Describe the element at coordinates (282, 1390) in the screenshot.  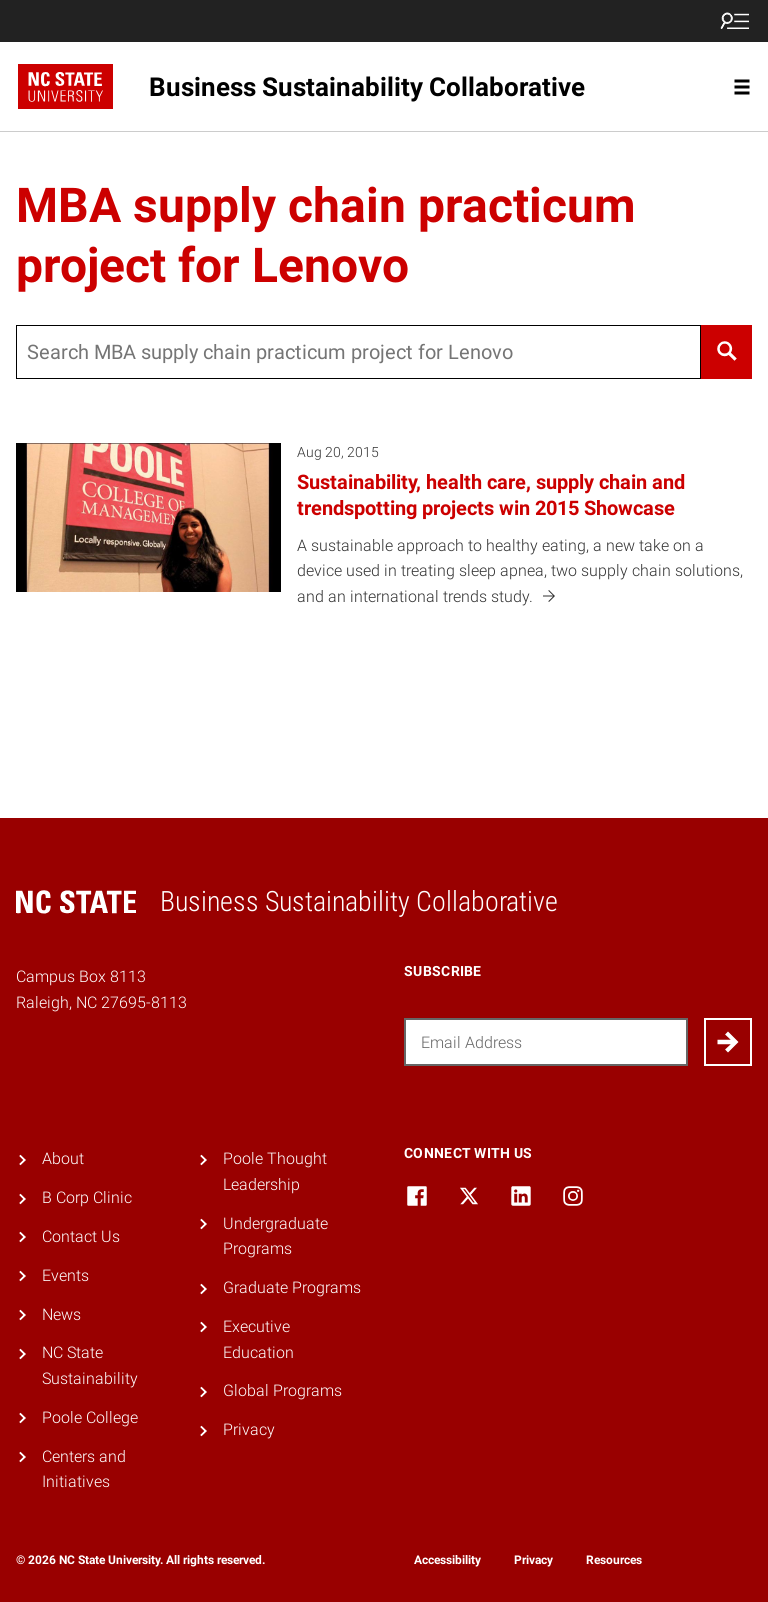
I see `Global Programs` at that location.